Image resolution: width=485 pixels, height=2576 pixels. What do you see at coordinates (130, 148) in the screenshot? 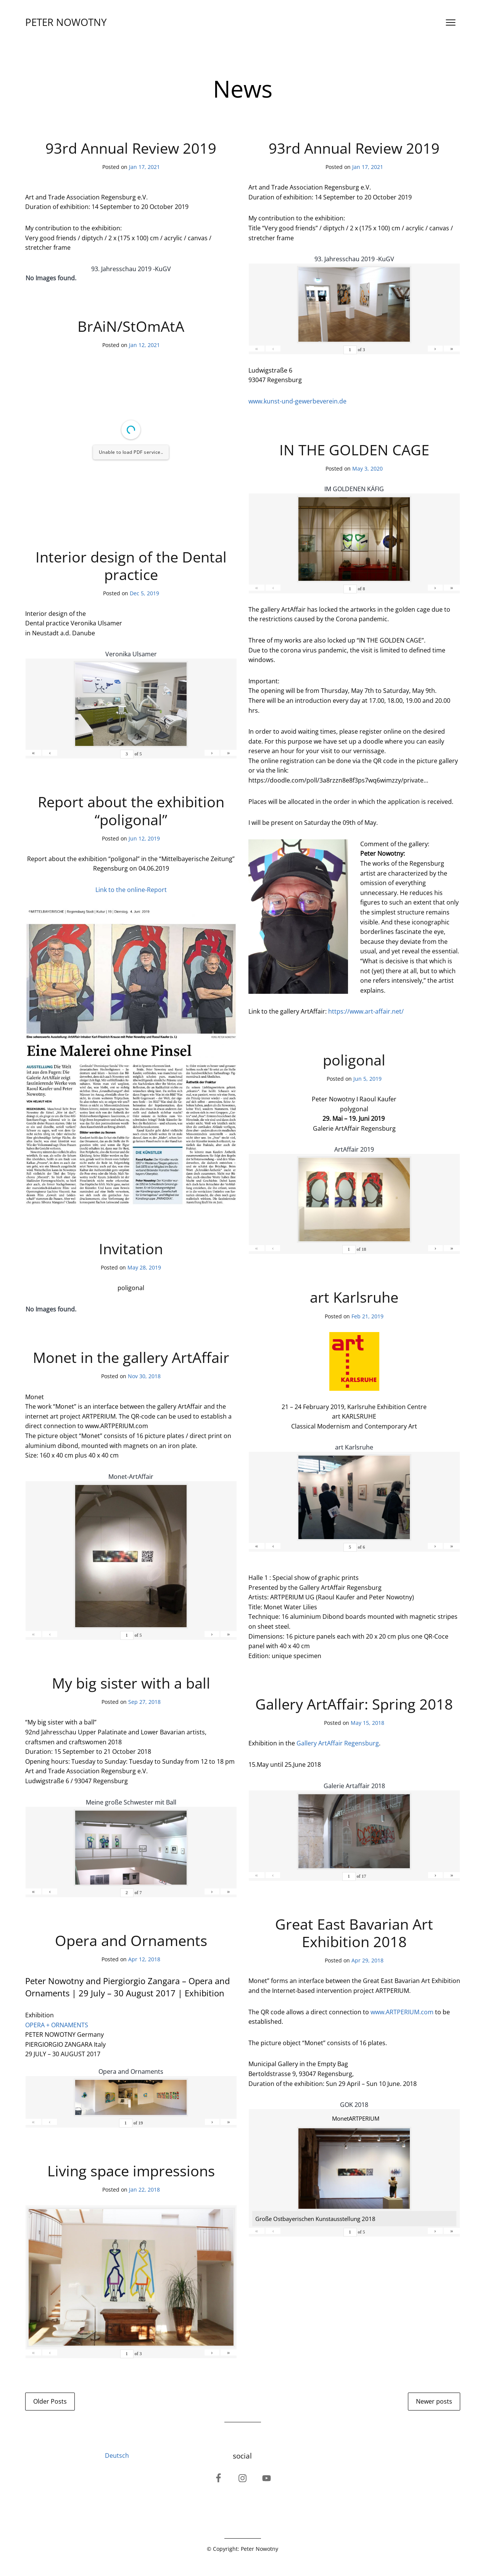
I see `93rd Annual Review 2019` at bounding box center [130, 148].